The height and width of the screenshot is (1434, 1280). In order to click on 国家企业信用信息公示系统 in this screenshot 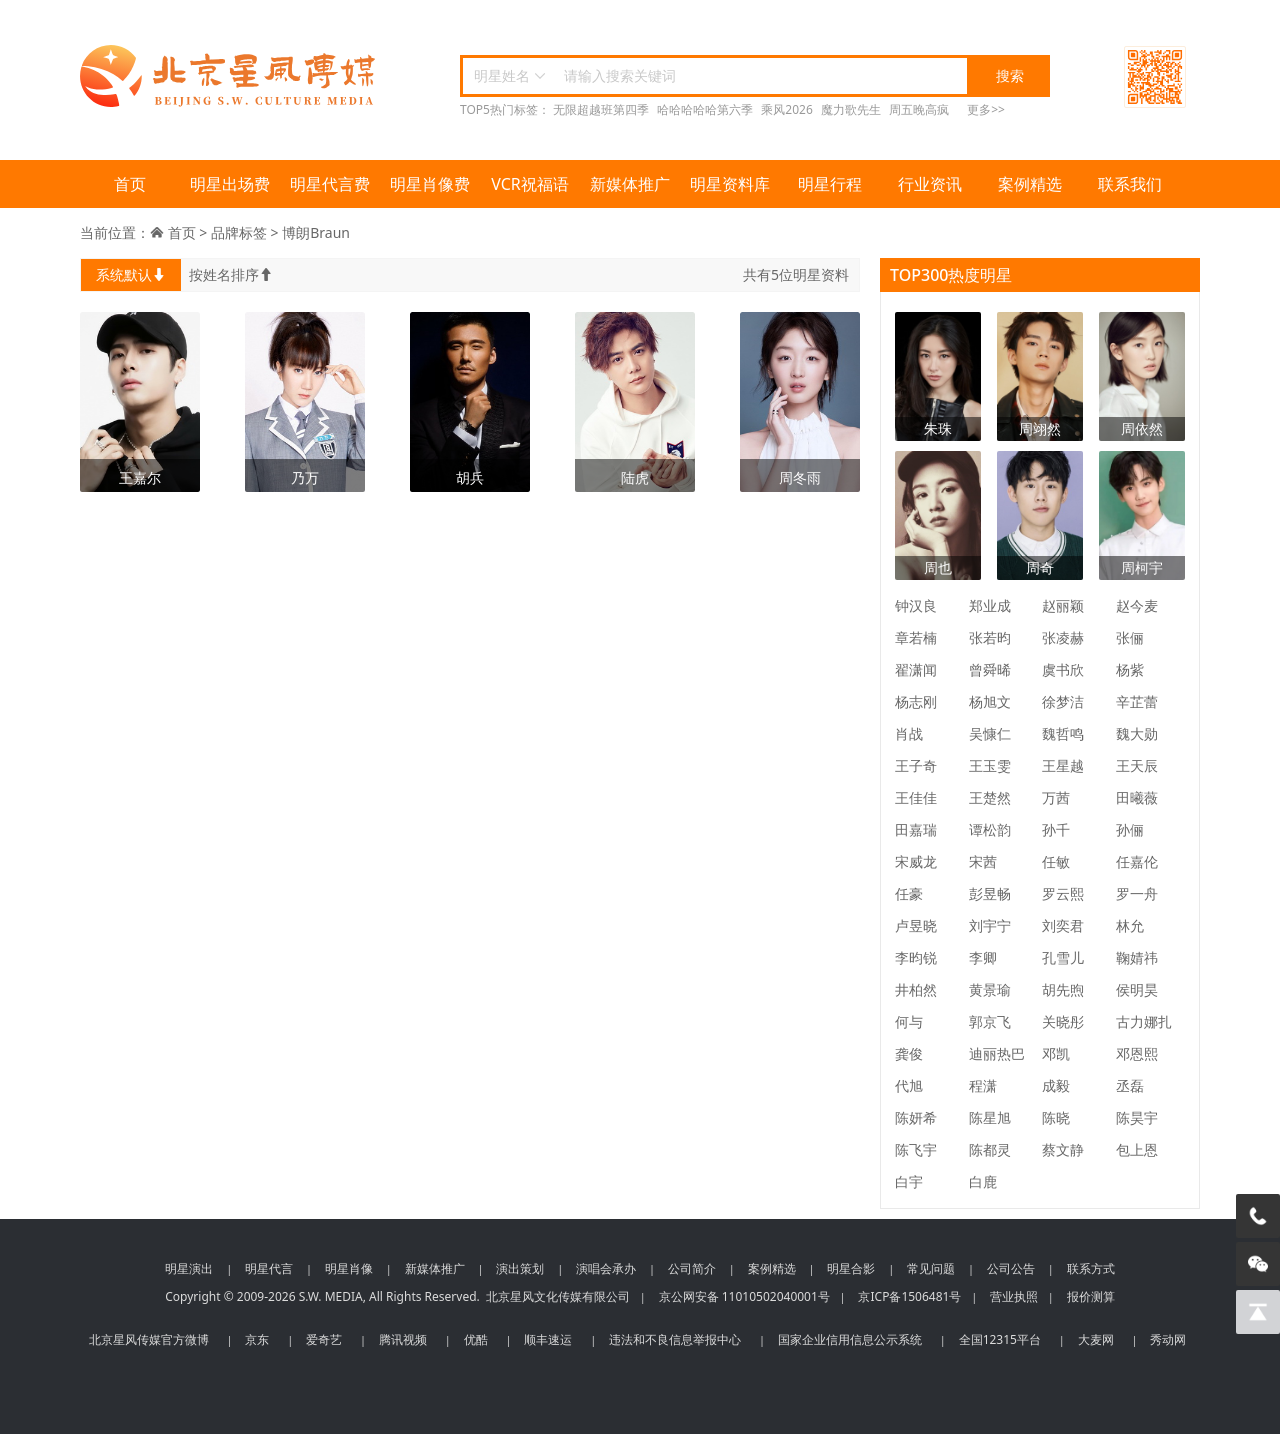, I will do `click(850, 1339)`.